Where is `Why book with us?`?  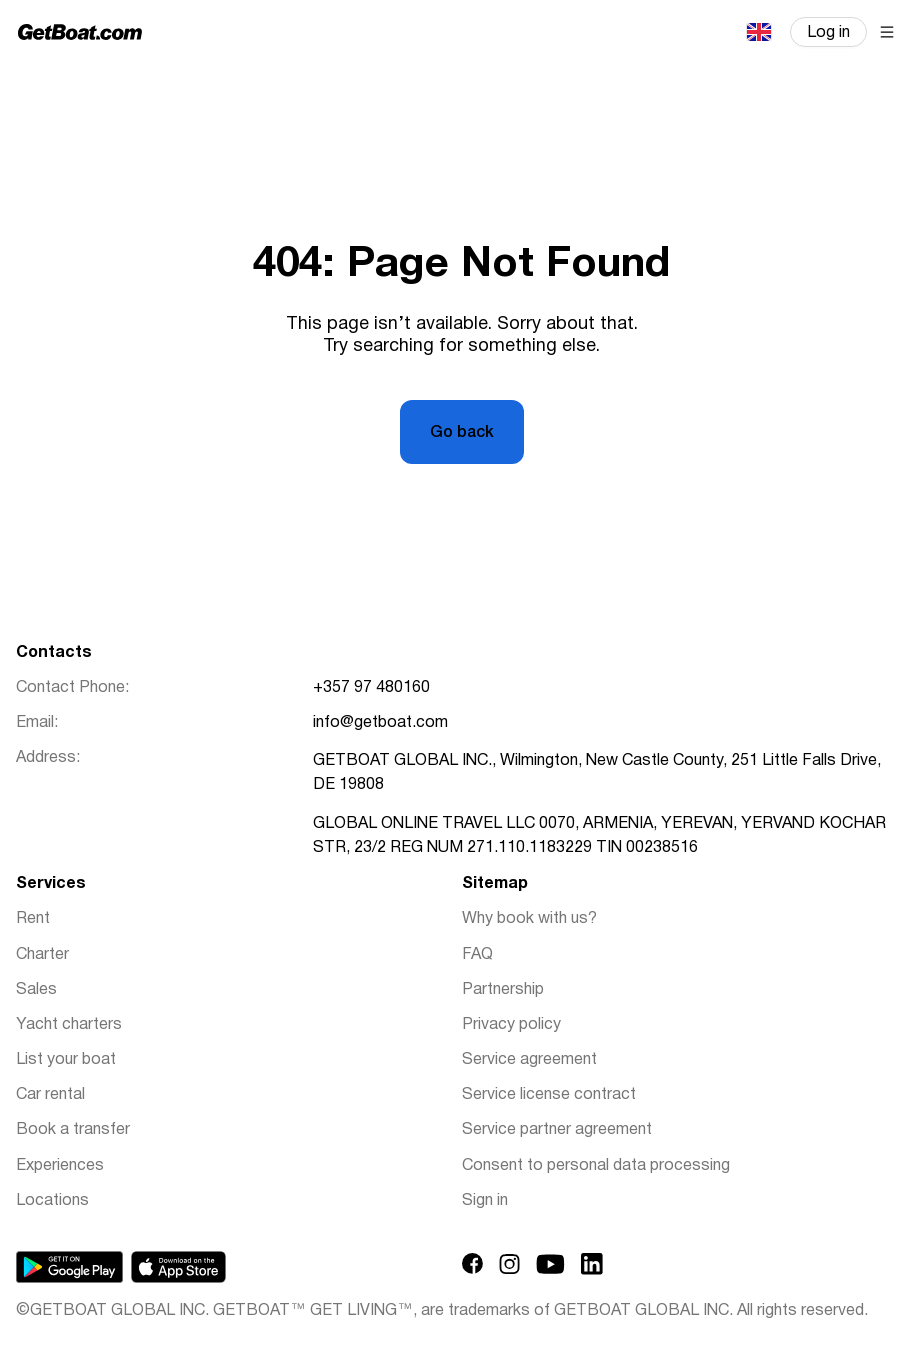 Why book with us? is located at coordinates (529, 919).